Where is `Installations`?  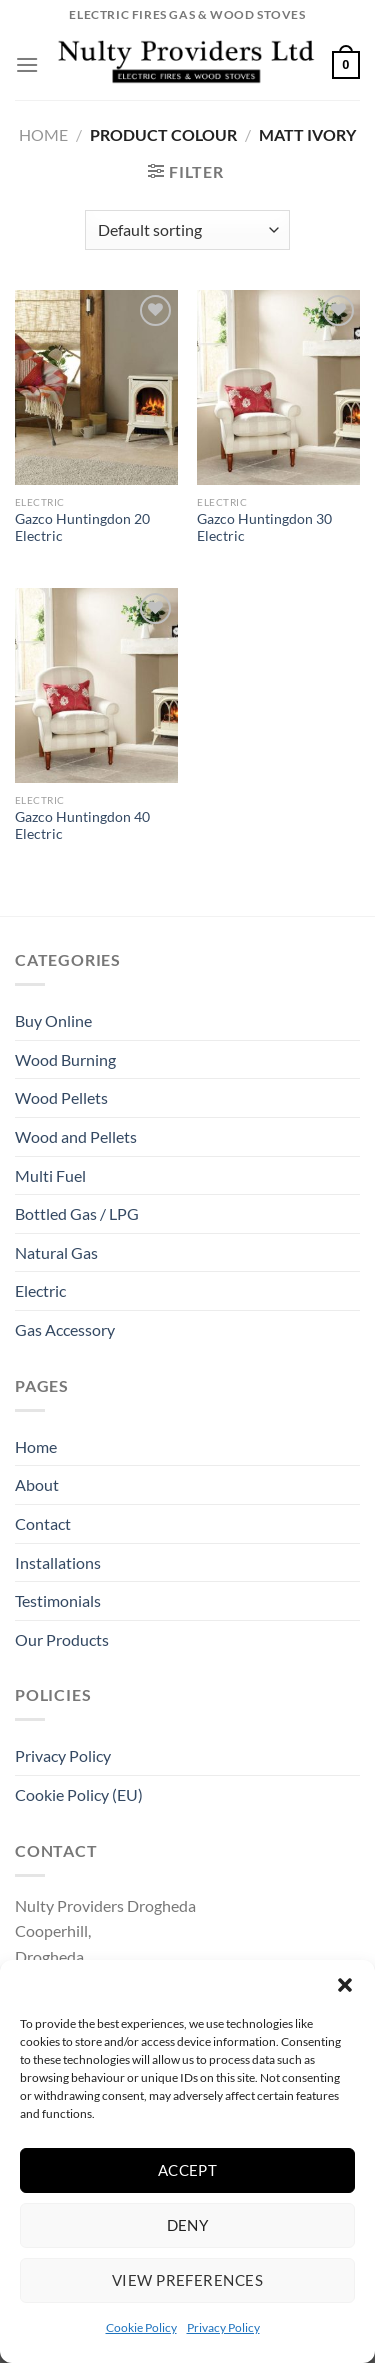 Installations is located at coordinates (58, 1562).